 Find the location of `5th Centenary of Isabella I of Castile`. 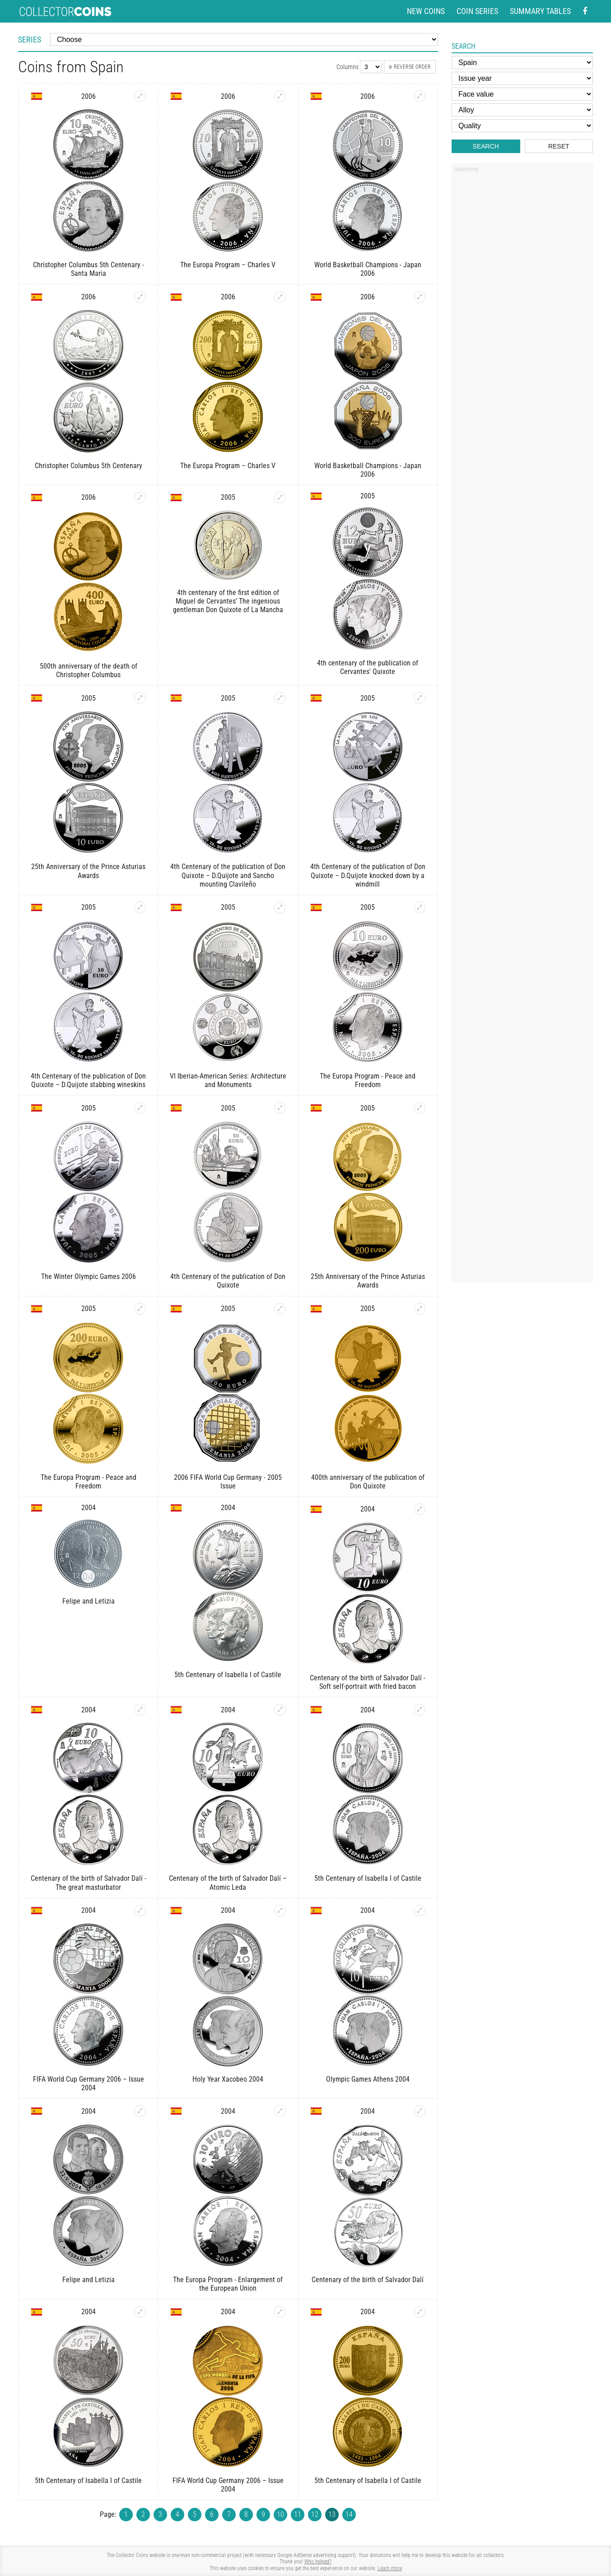

5th Centenary of Isabella I of Castile is located at coordinates (227, 1674).